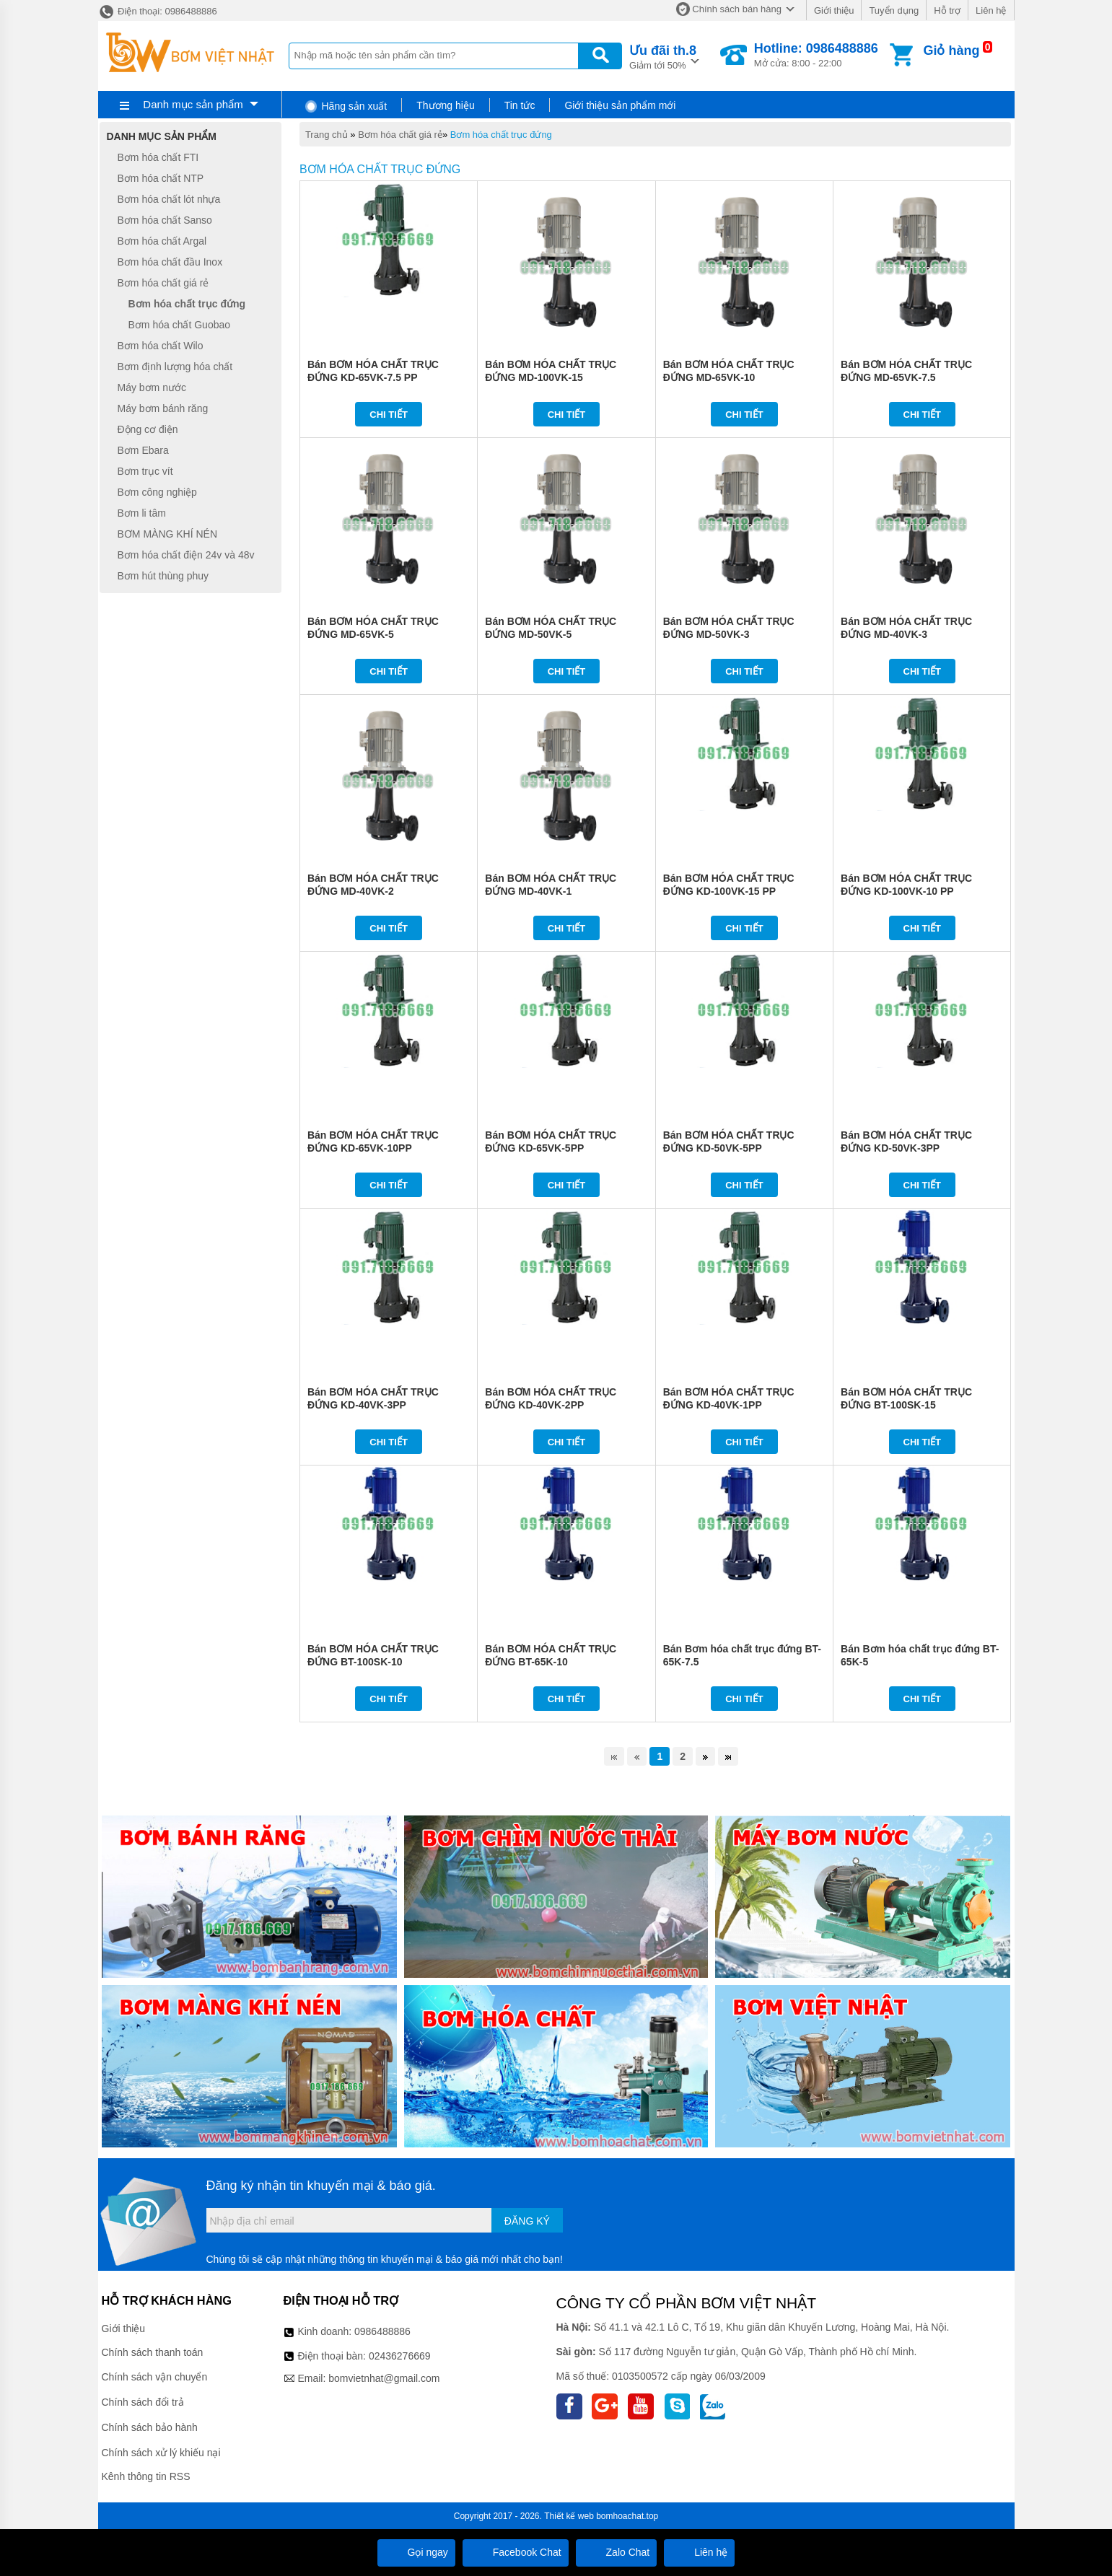 The height and width of the screenshot is (2576, 1112). Describe the element at coordinates (894, 10) in the screenshot. I see `Tuyển dụng` at that location.